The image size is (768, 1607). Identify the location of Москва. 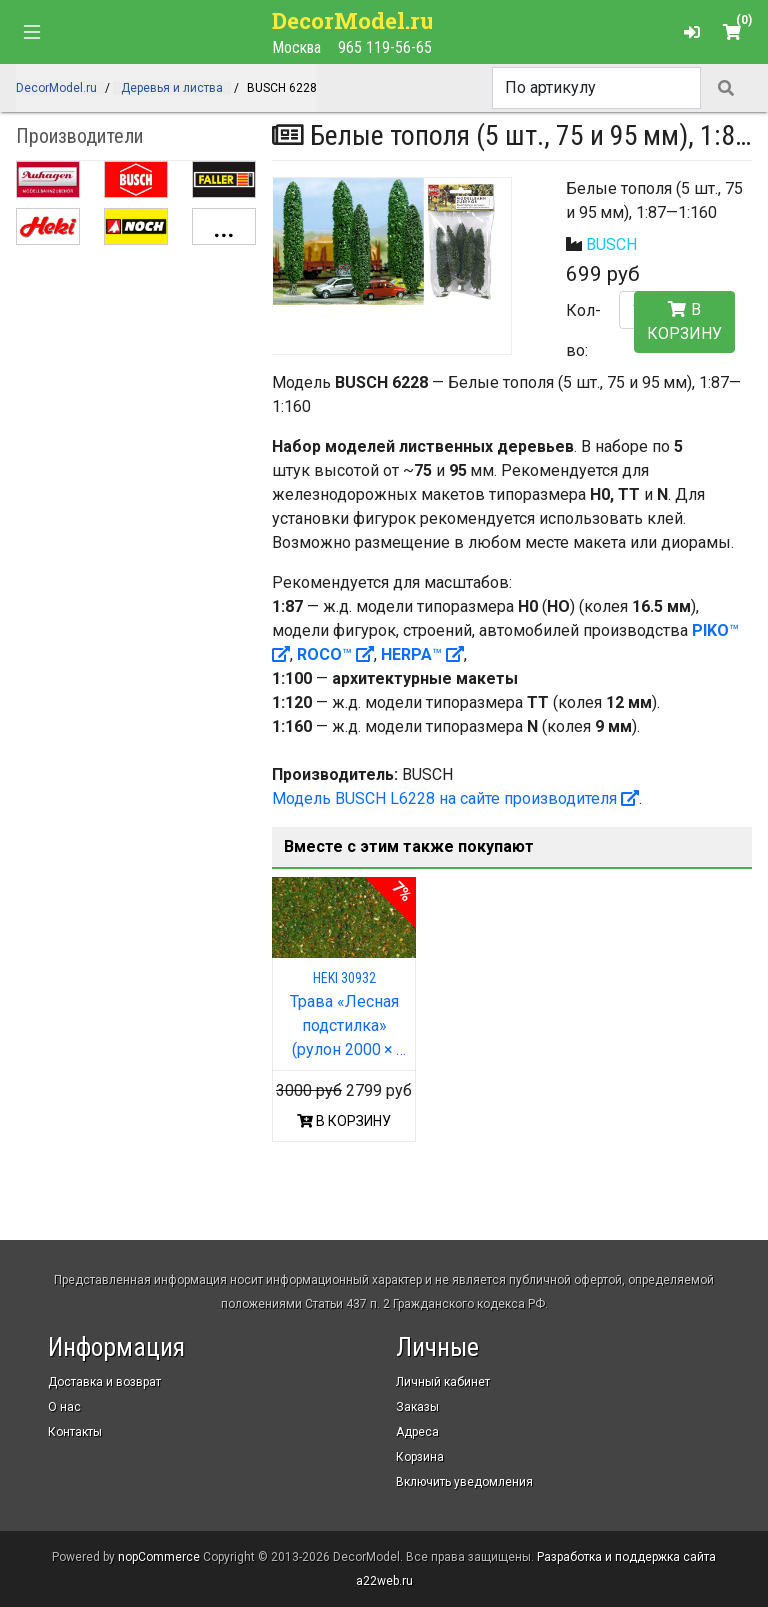
(296, 47).